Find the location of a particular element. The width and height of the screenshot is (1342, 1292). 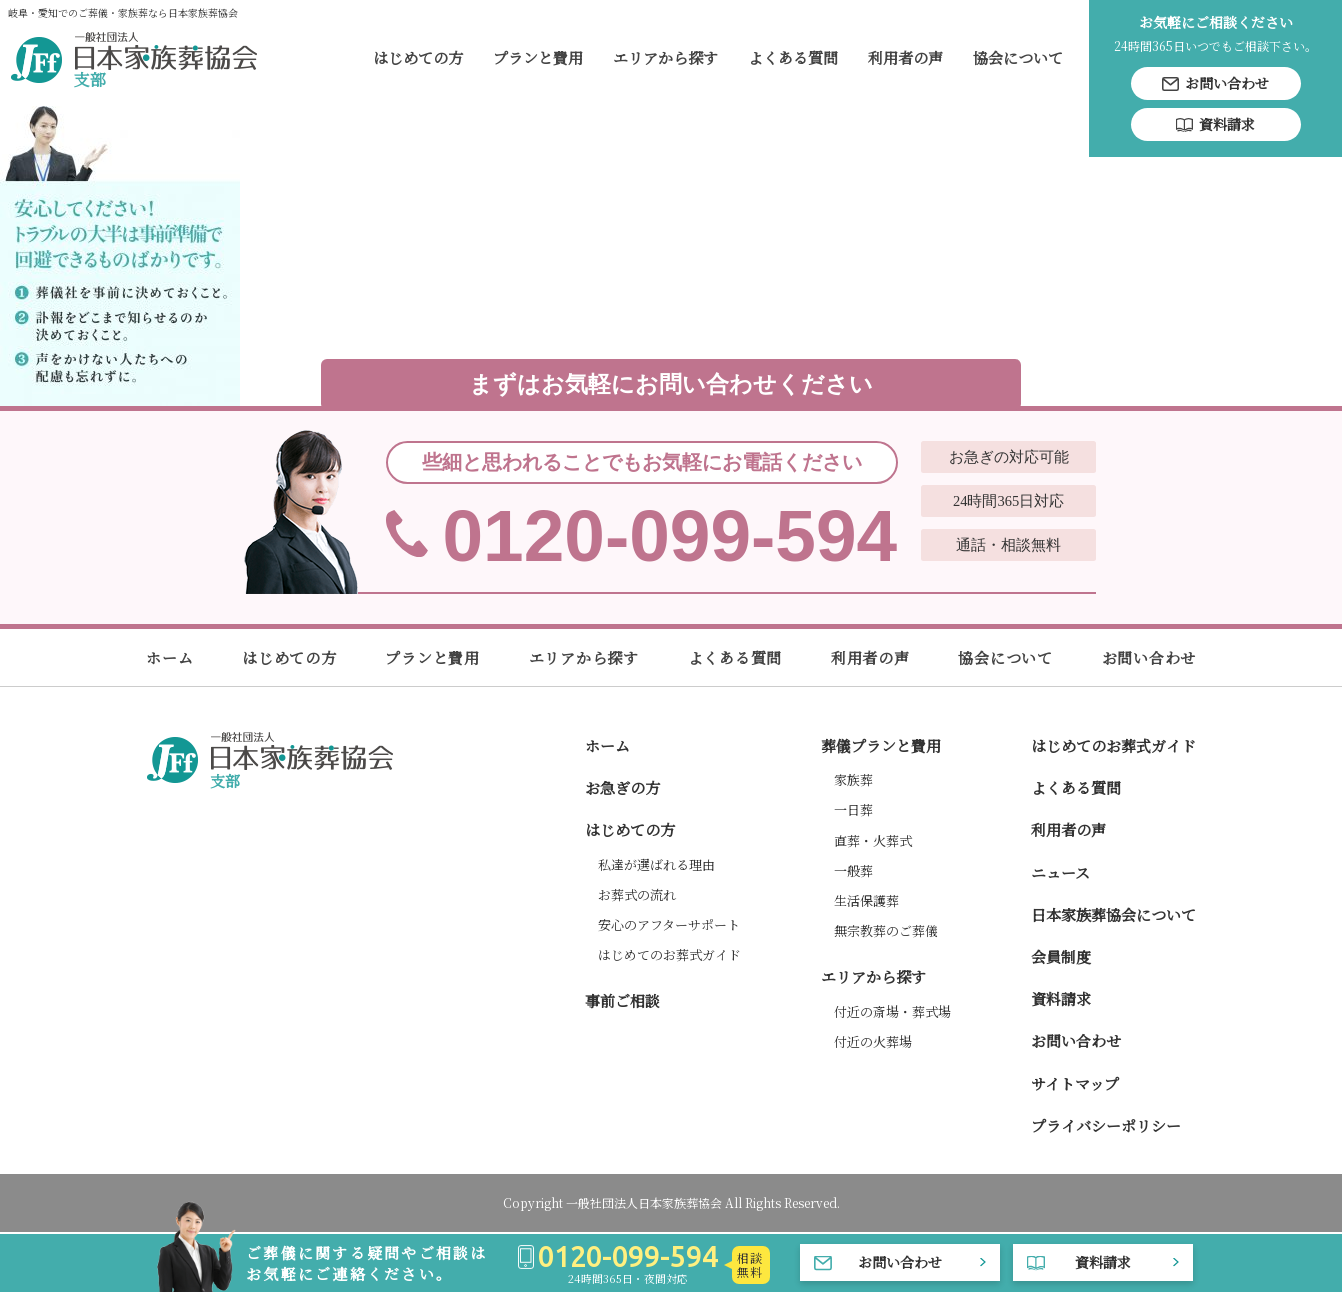

協会について is located at coordinates (1018, 57).